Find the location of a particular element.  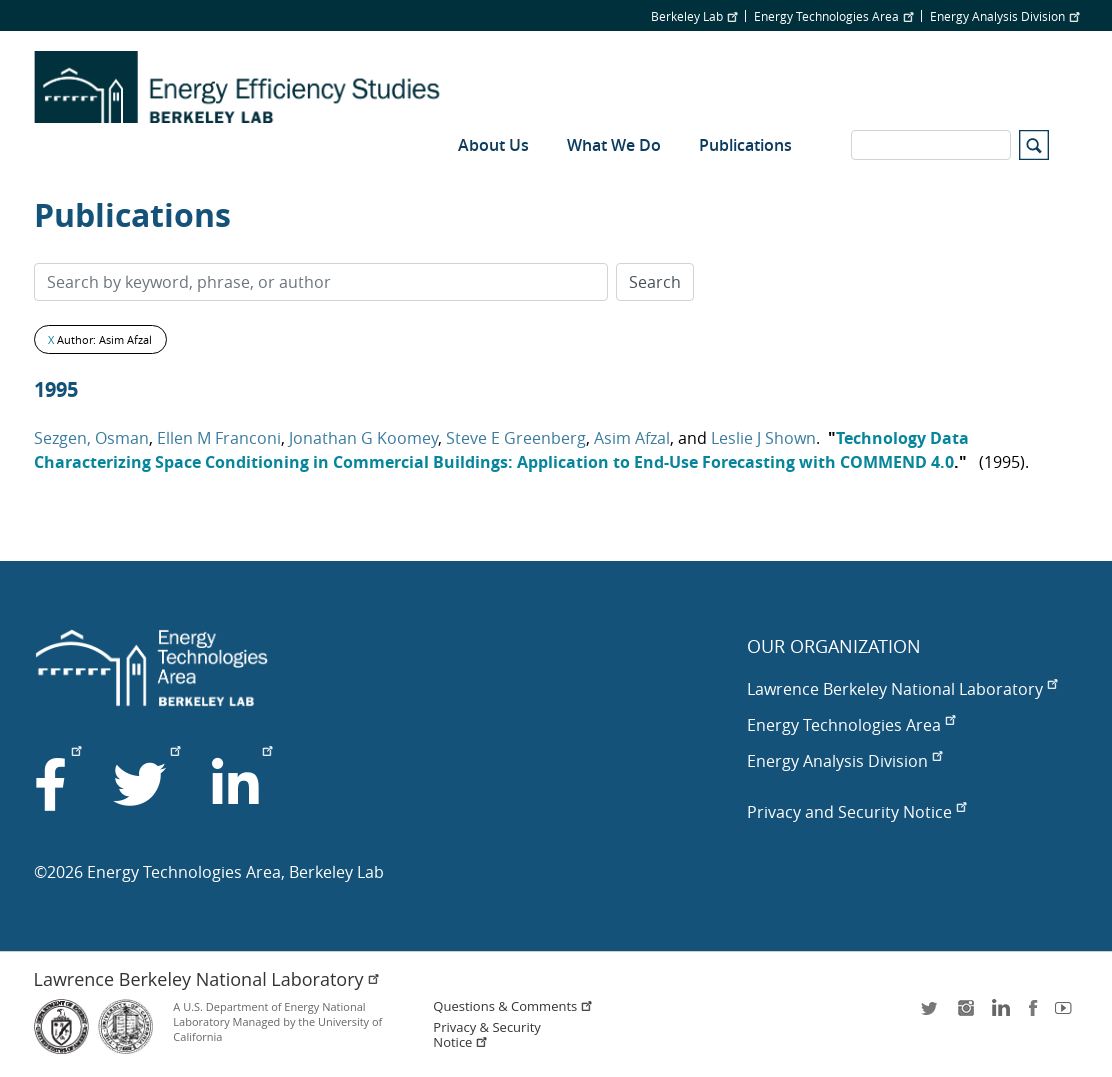

Leslie J Shown is located at coordinates (763, 438).